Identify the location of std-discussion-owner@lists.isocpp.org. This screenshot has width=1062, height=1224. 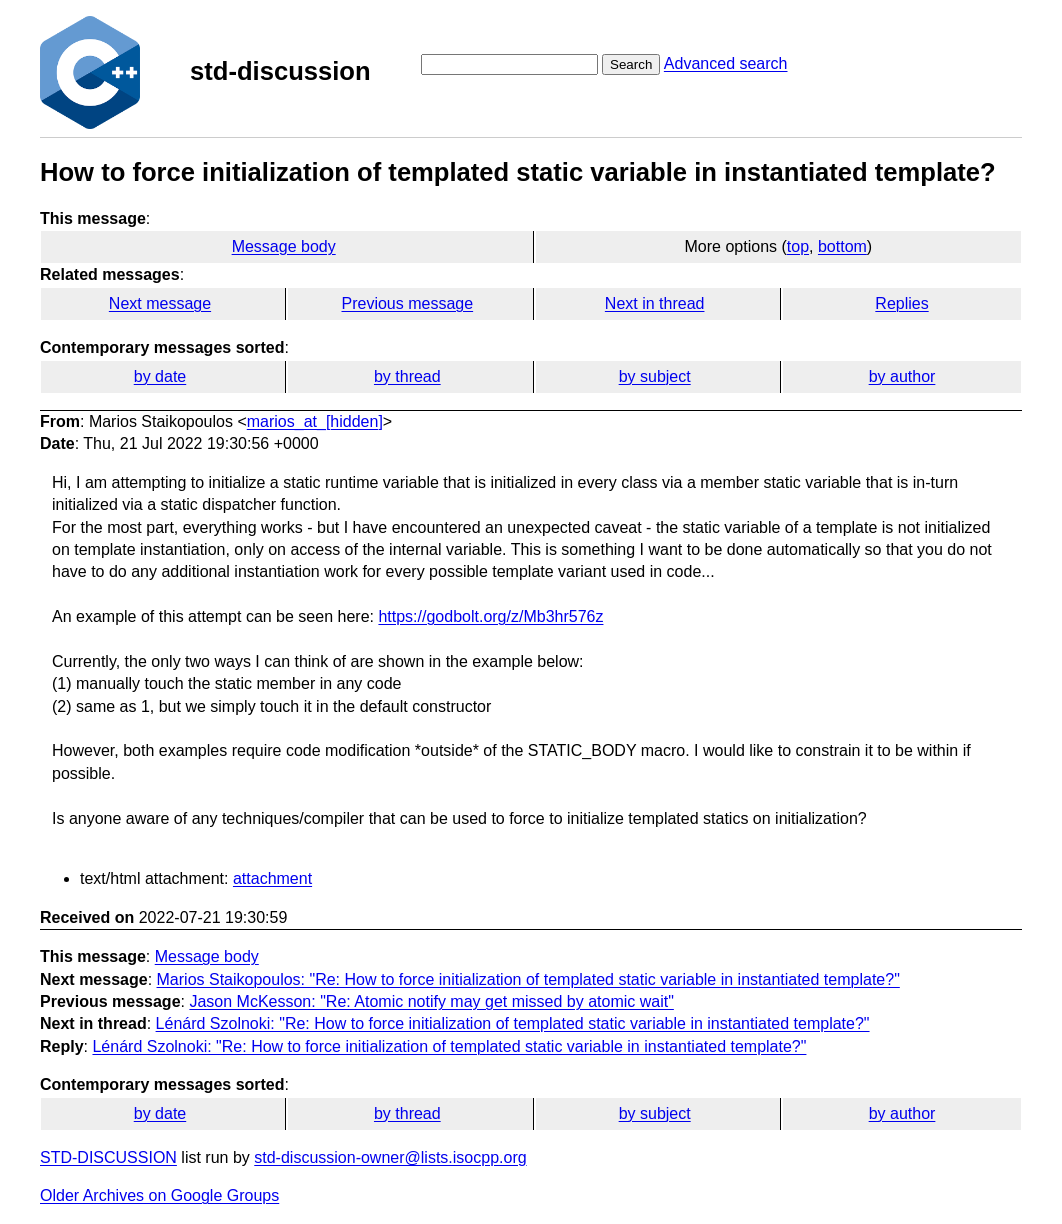
(390, 1157).